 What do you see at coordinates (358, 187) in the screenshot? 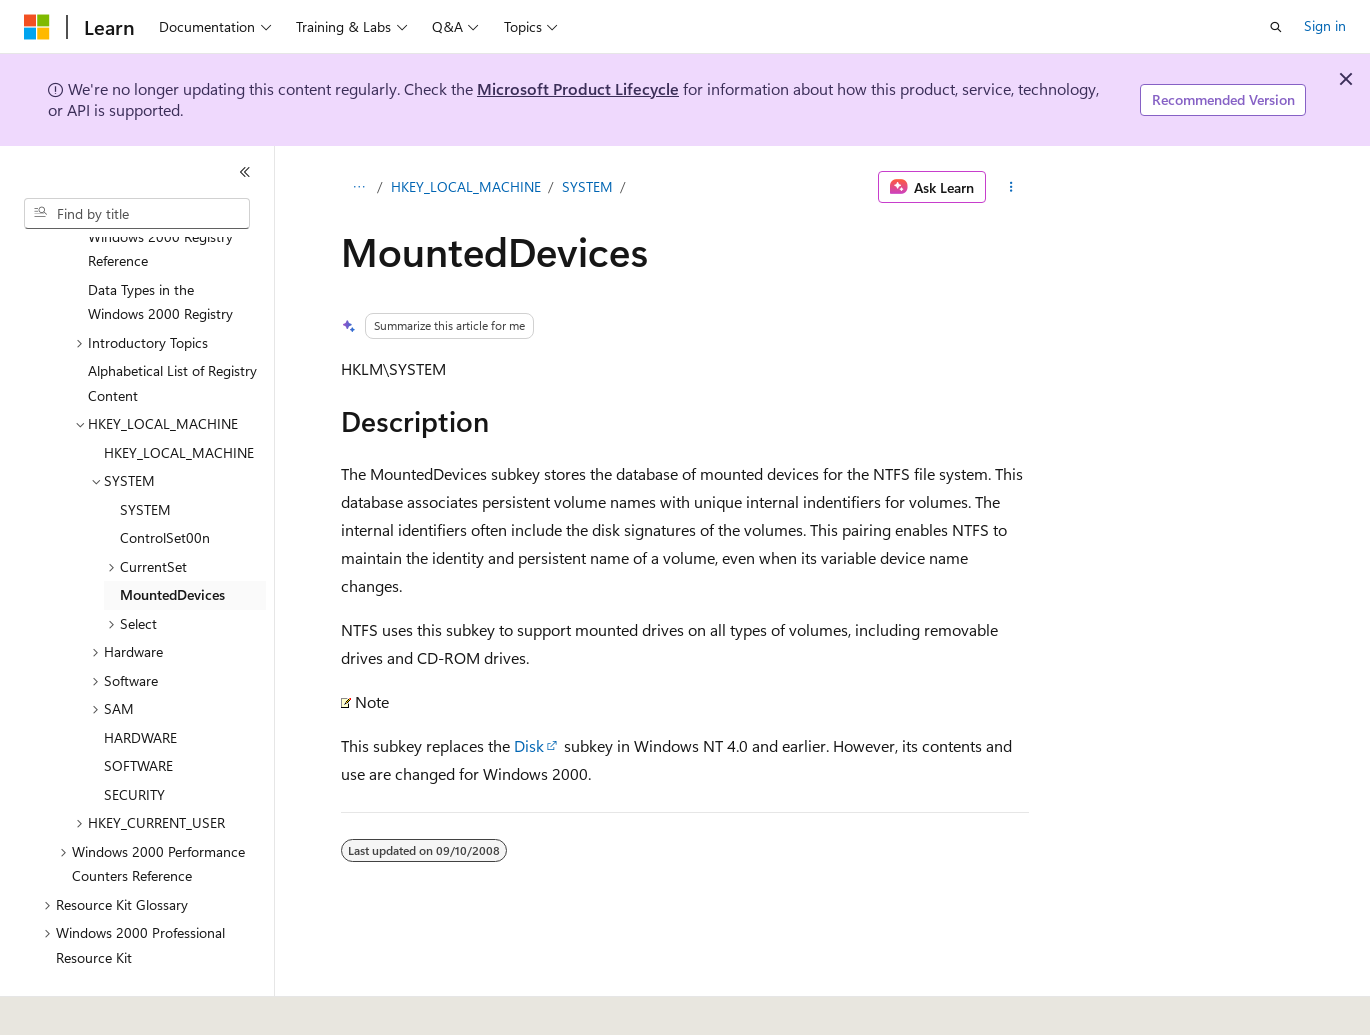
I see `[All breadcrumbs]` at bounding box center [358, 187].